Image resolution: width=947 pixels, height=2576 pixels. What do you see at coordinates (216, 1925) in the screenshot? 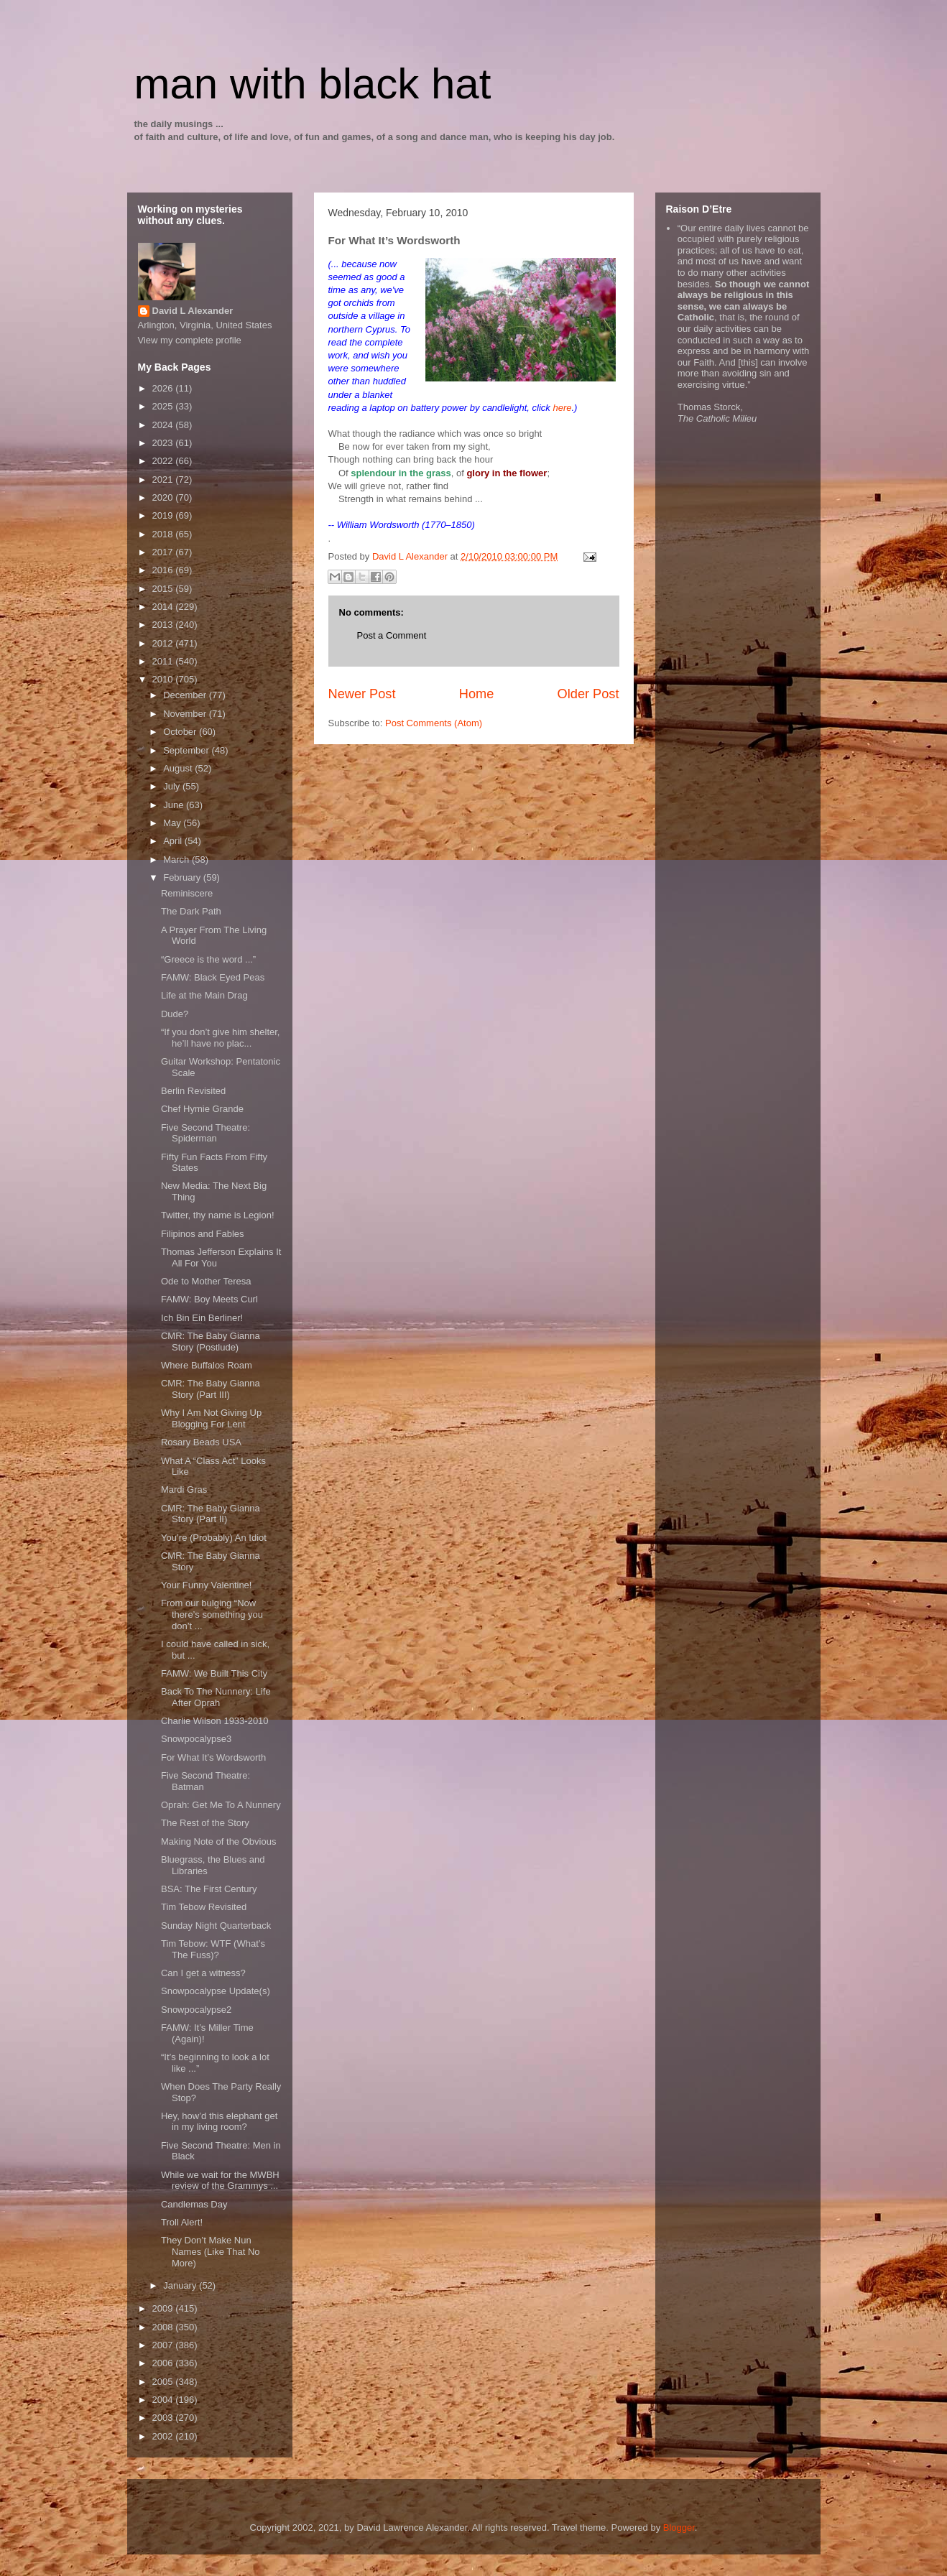
I see `Sunday Night Quarterback` at bounding box center [216, 1925].